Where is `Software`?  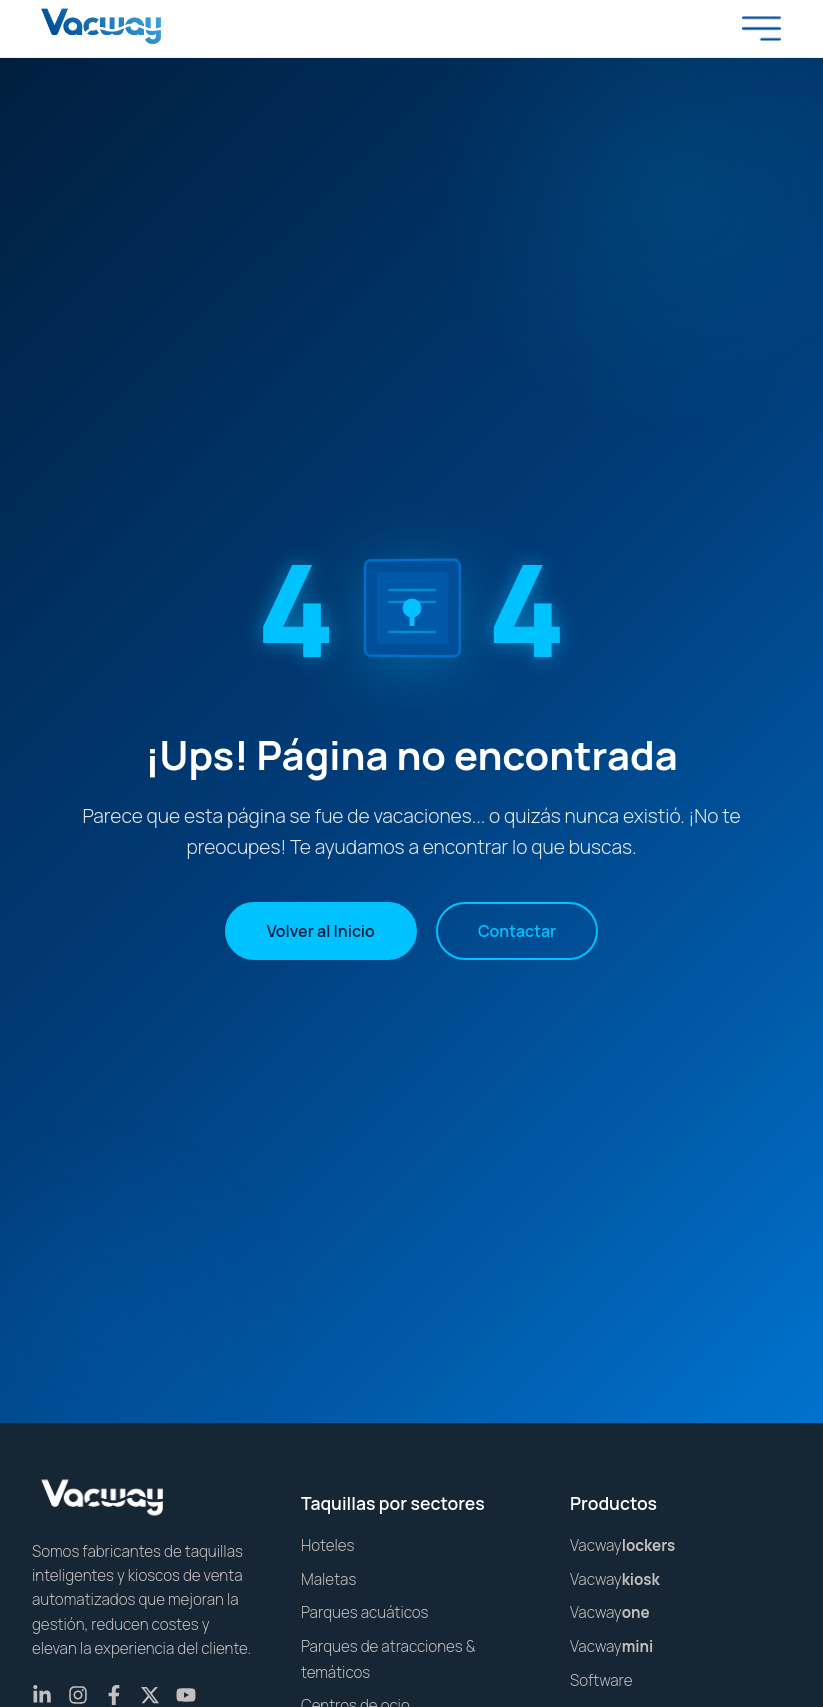 Software is located at coordinates (601, 1680).